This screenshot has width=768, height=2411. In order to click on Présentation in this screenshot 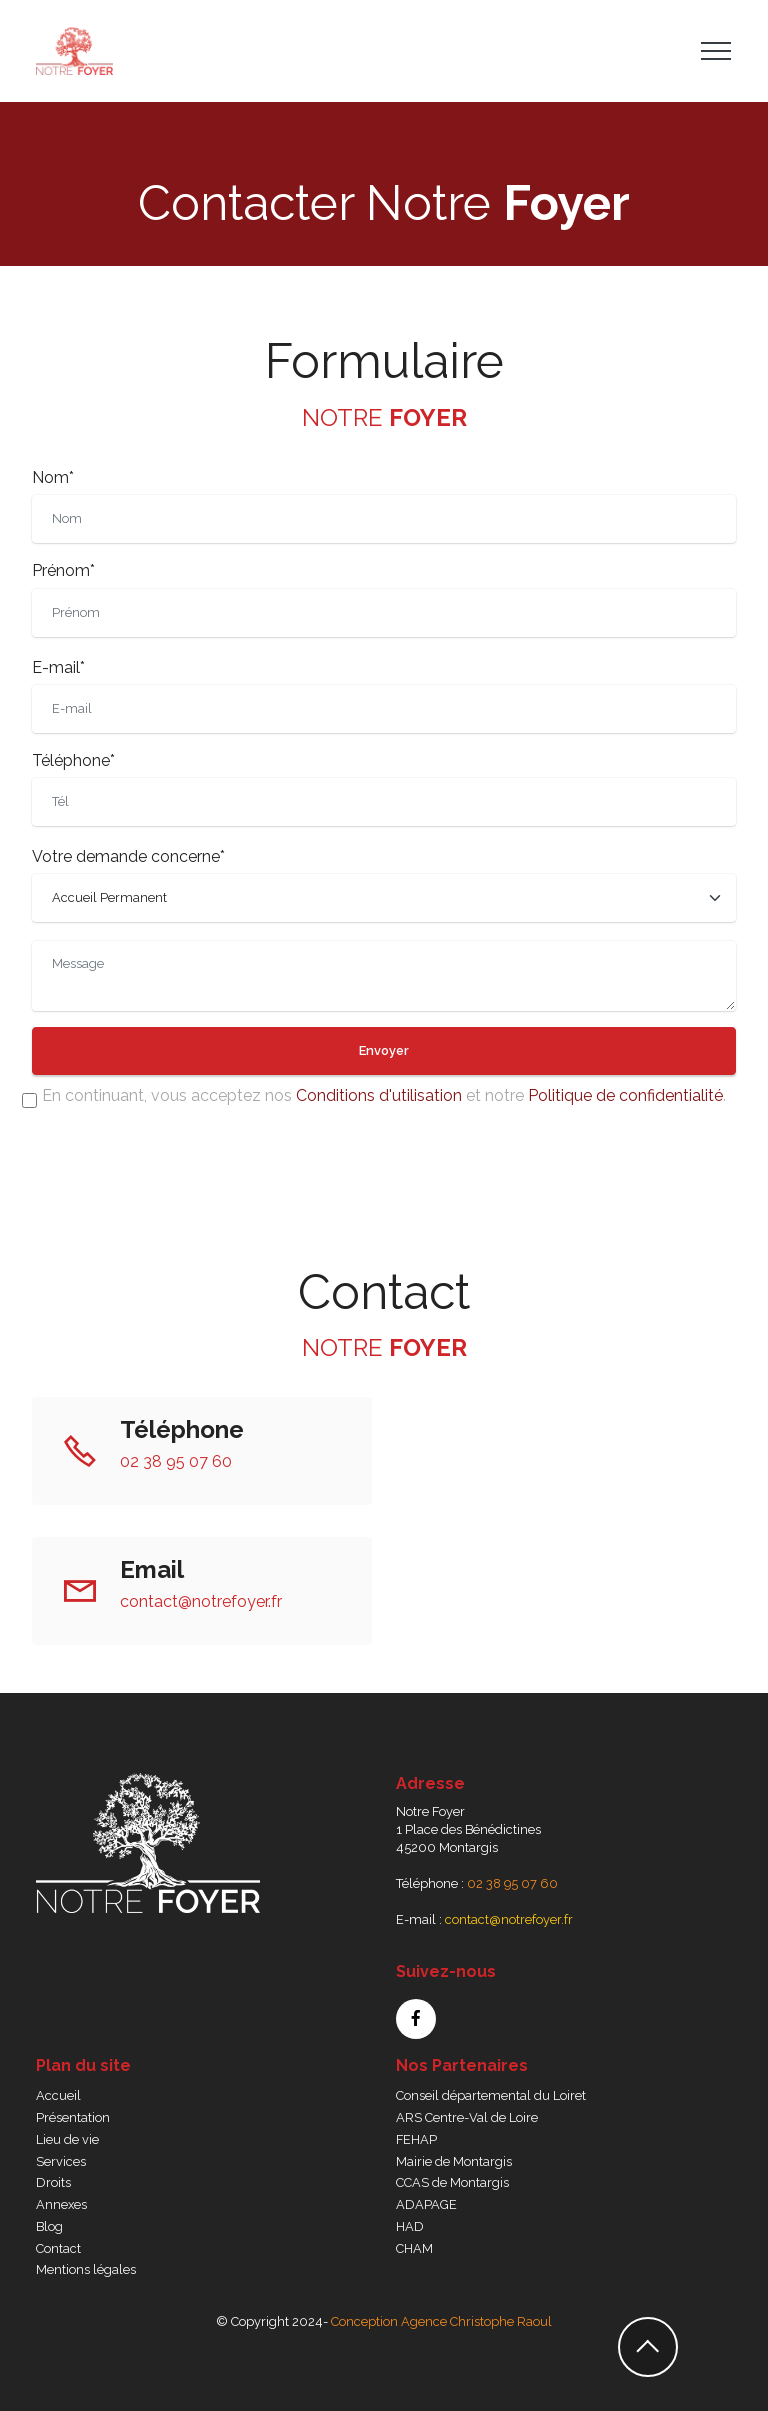, I will do `click(73, 2117)`.